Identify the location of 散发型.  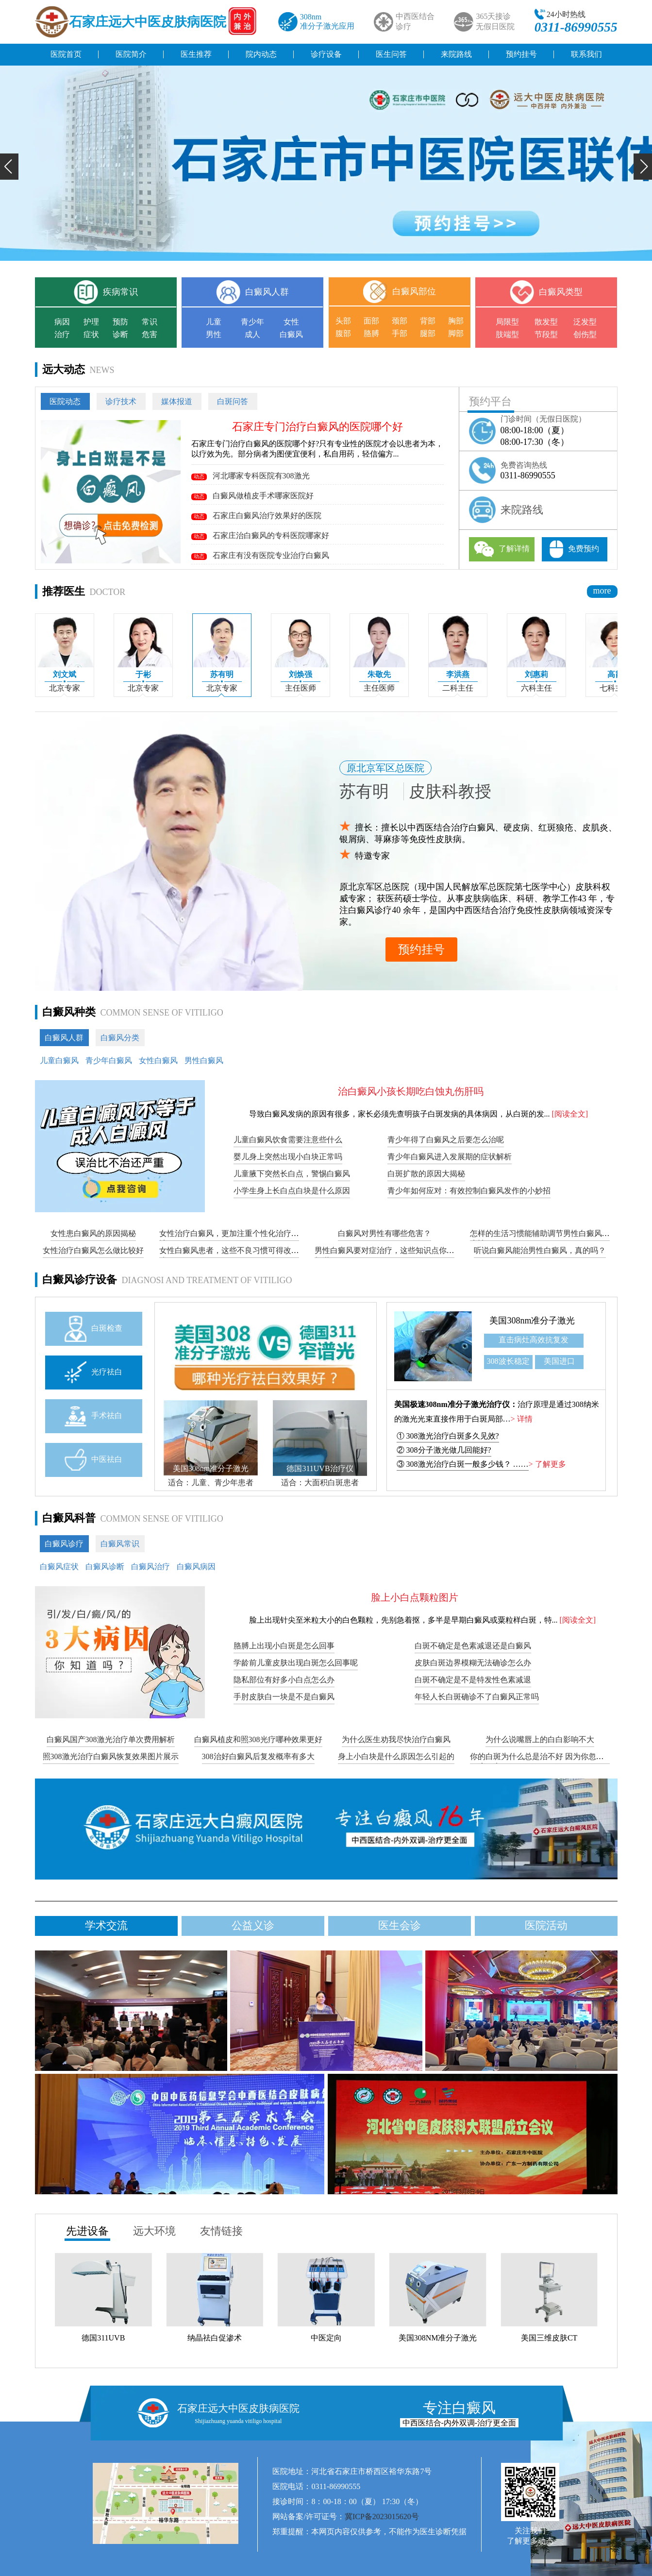
(546, 322).